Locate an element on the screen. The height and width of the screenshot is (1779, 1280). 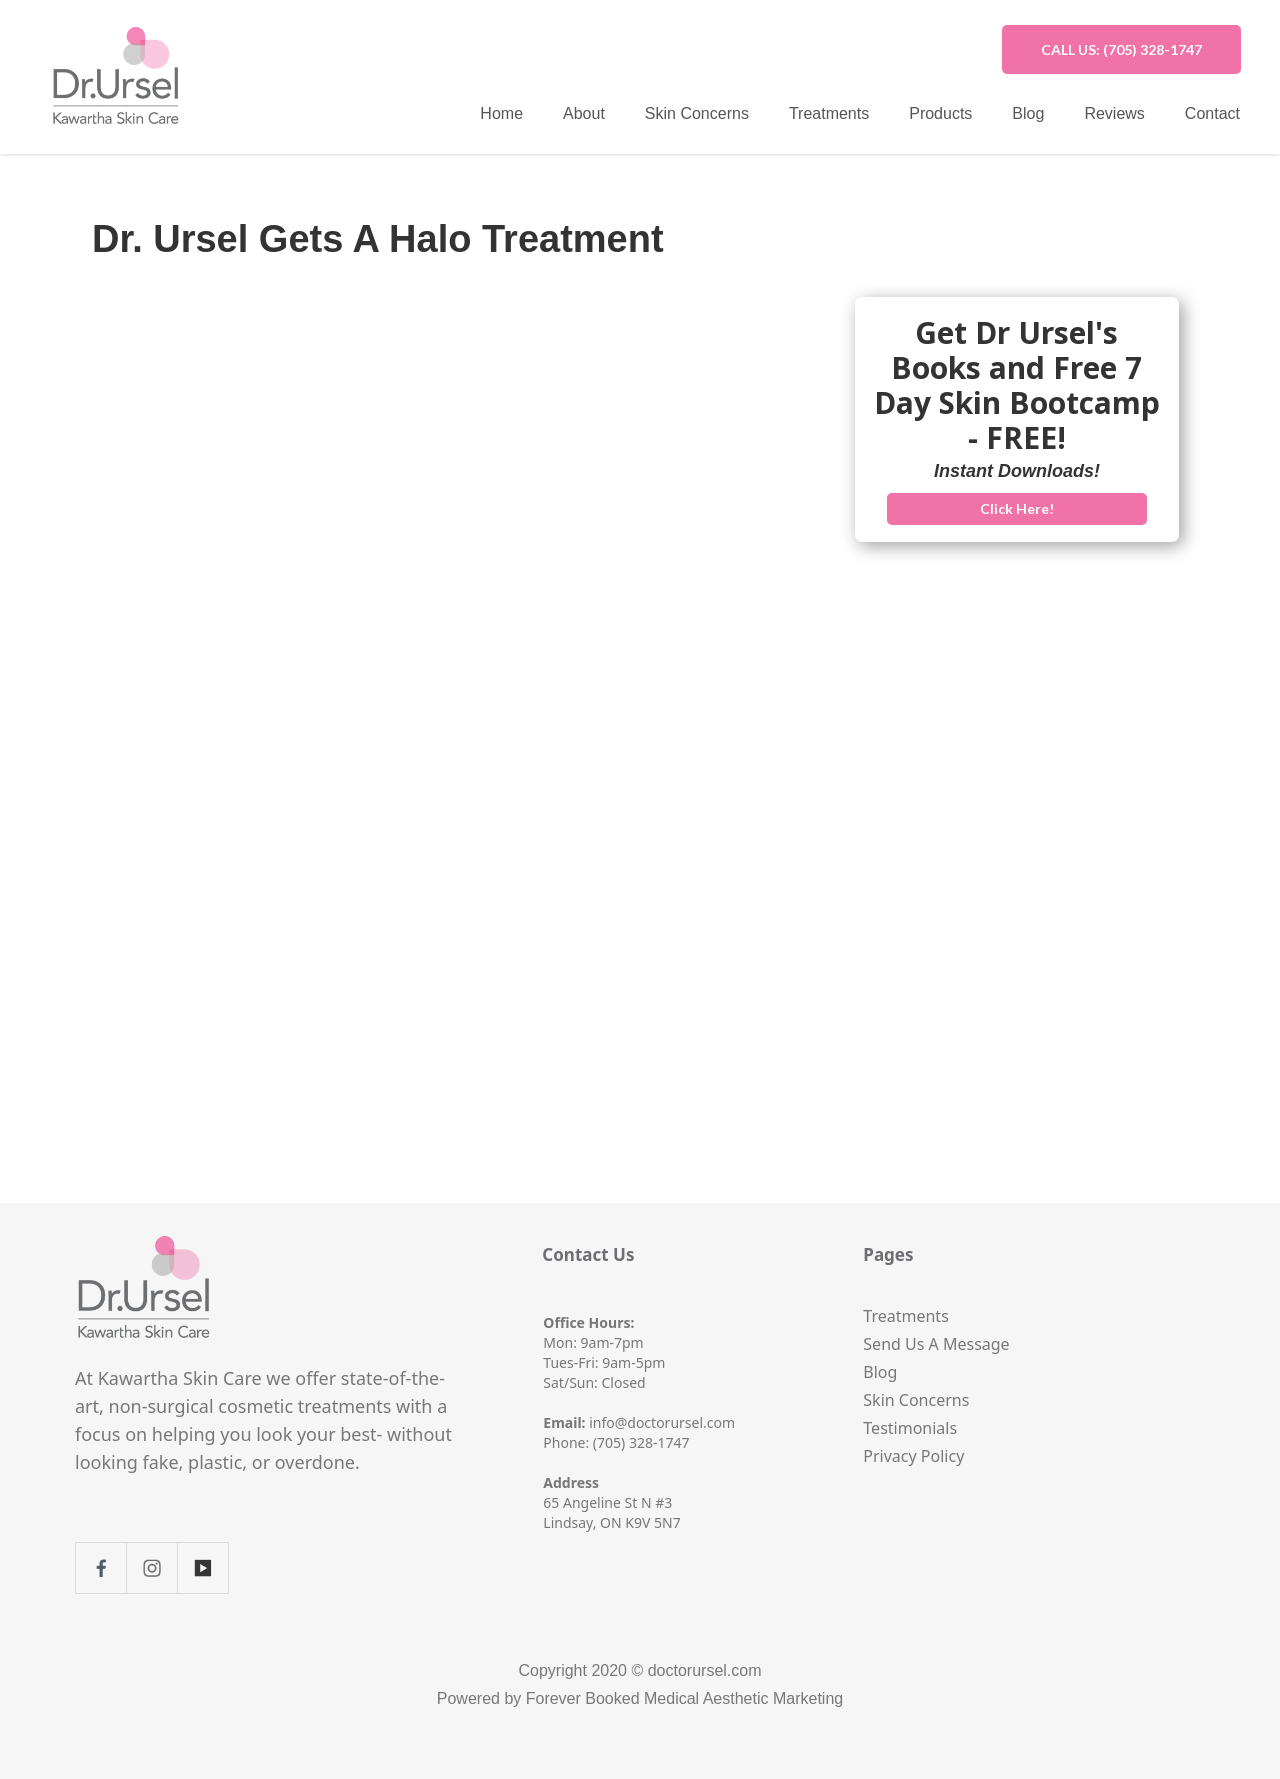
Reviews is located at coordinates (1114, 113).